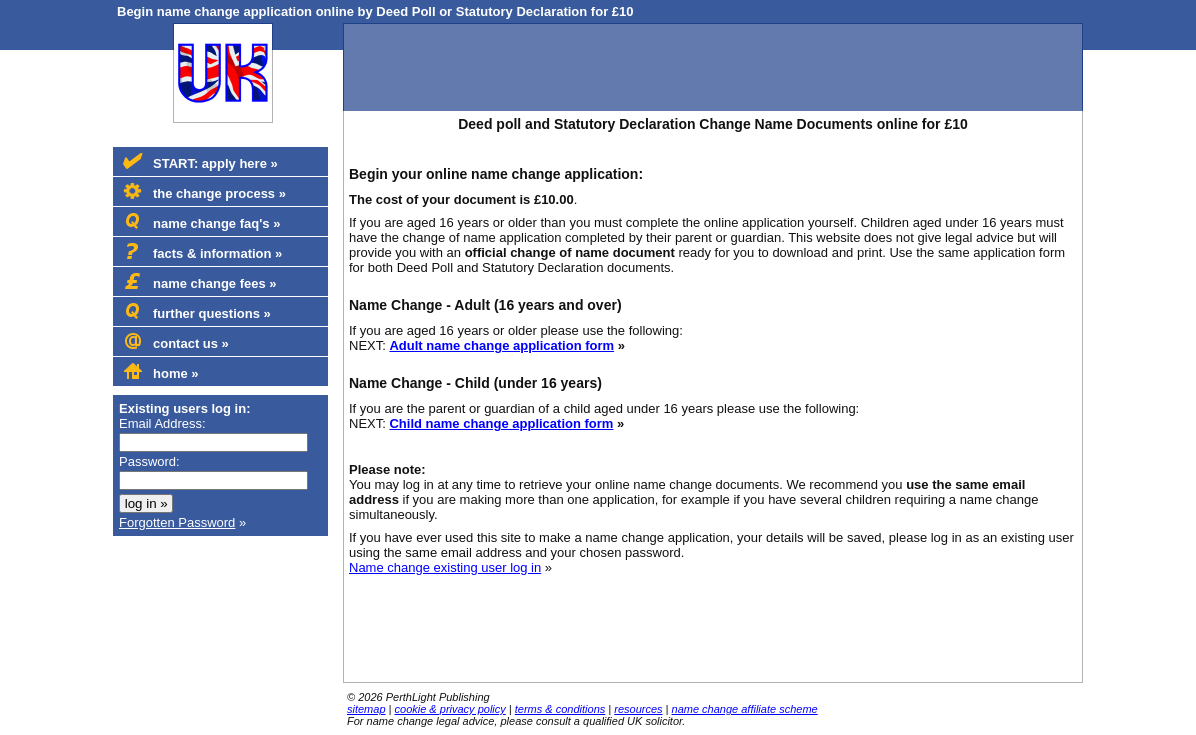 This screenshot has width=1196, height=735. I want to click on resources, so click(638, 709).